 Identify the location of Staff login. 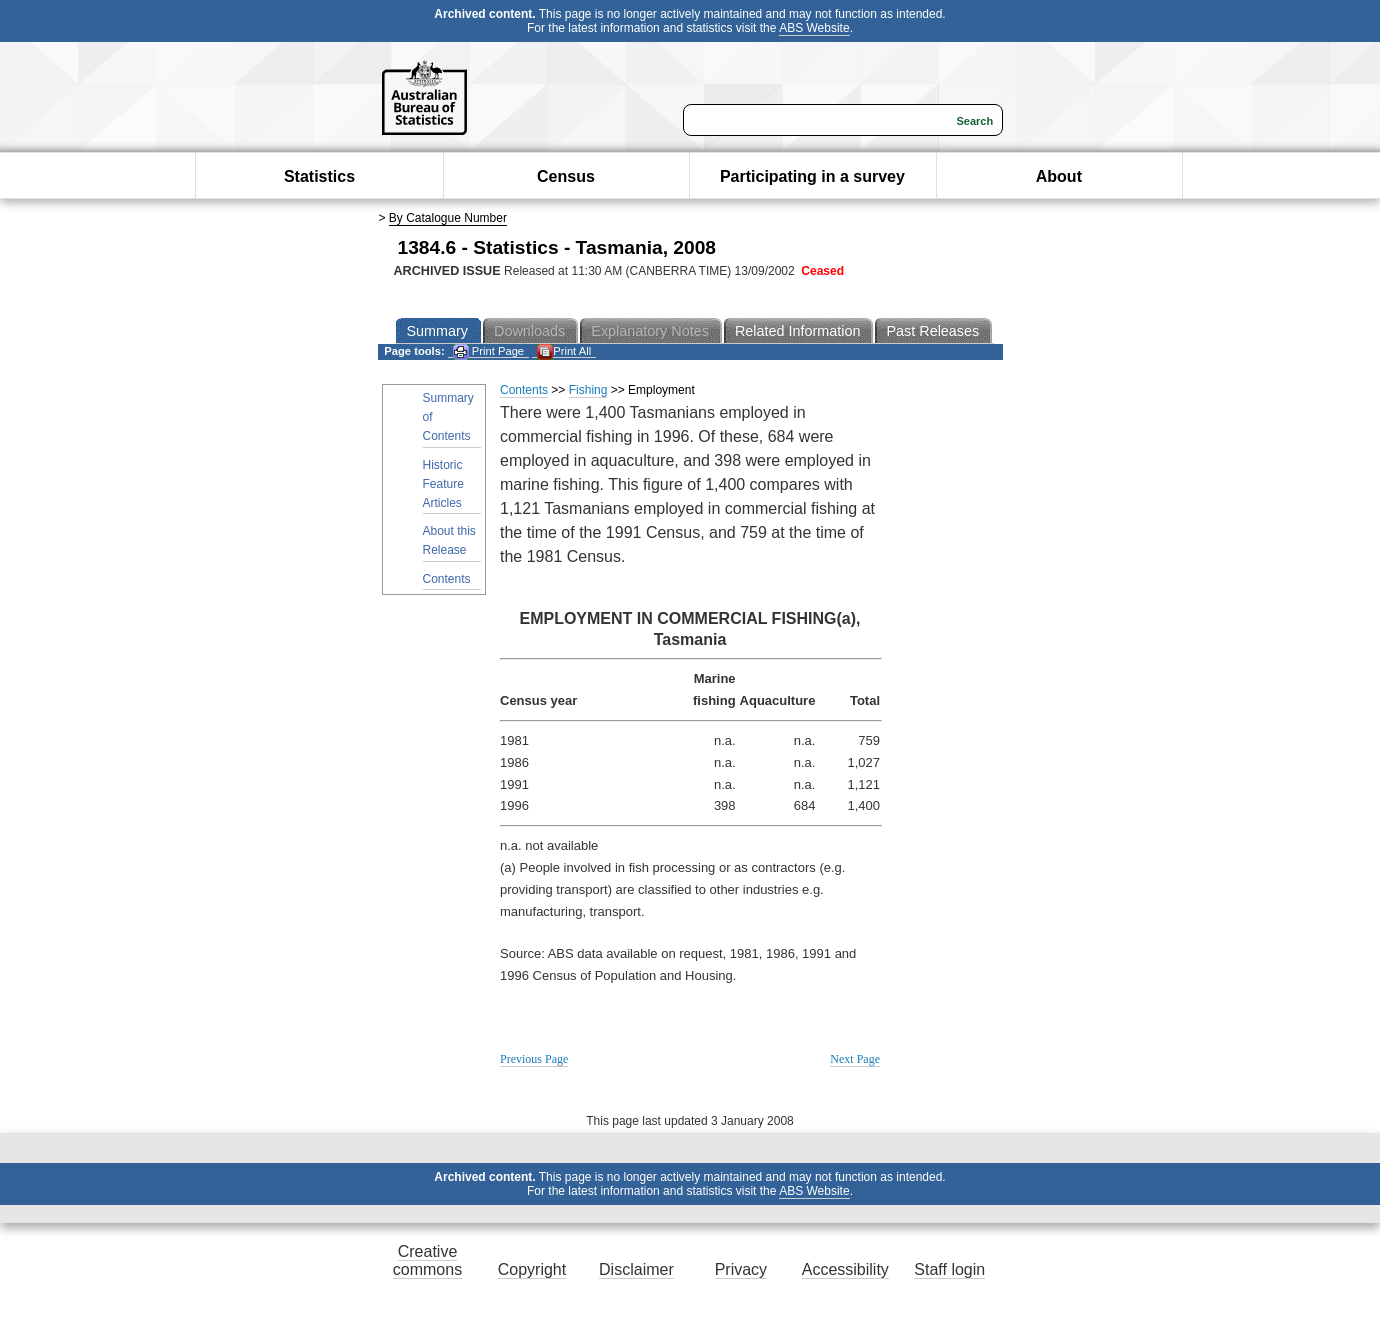
(949, 1269).